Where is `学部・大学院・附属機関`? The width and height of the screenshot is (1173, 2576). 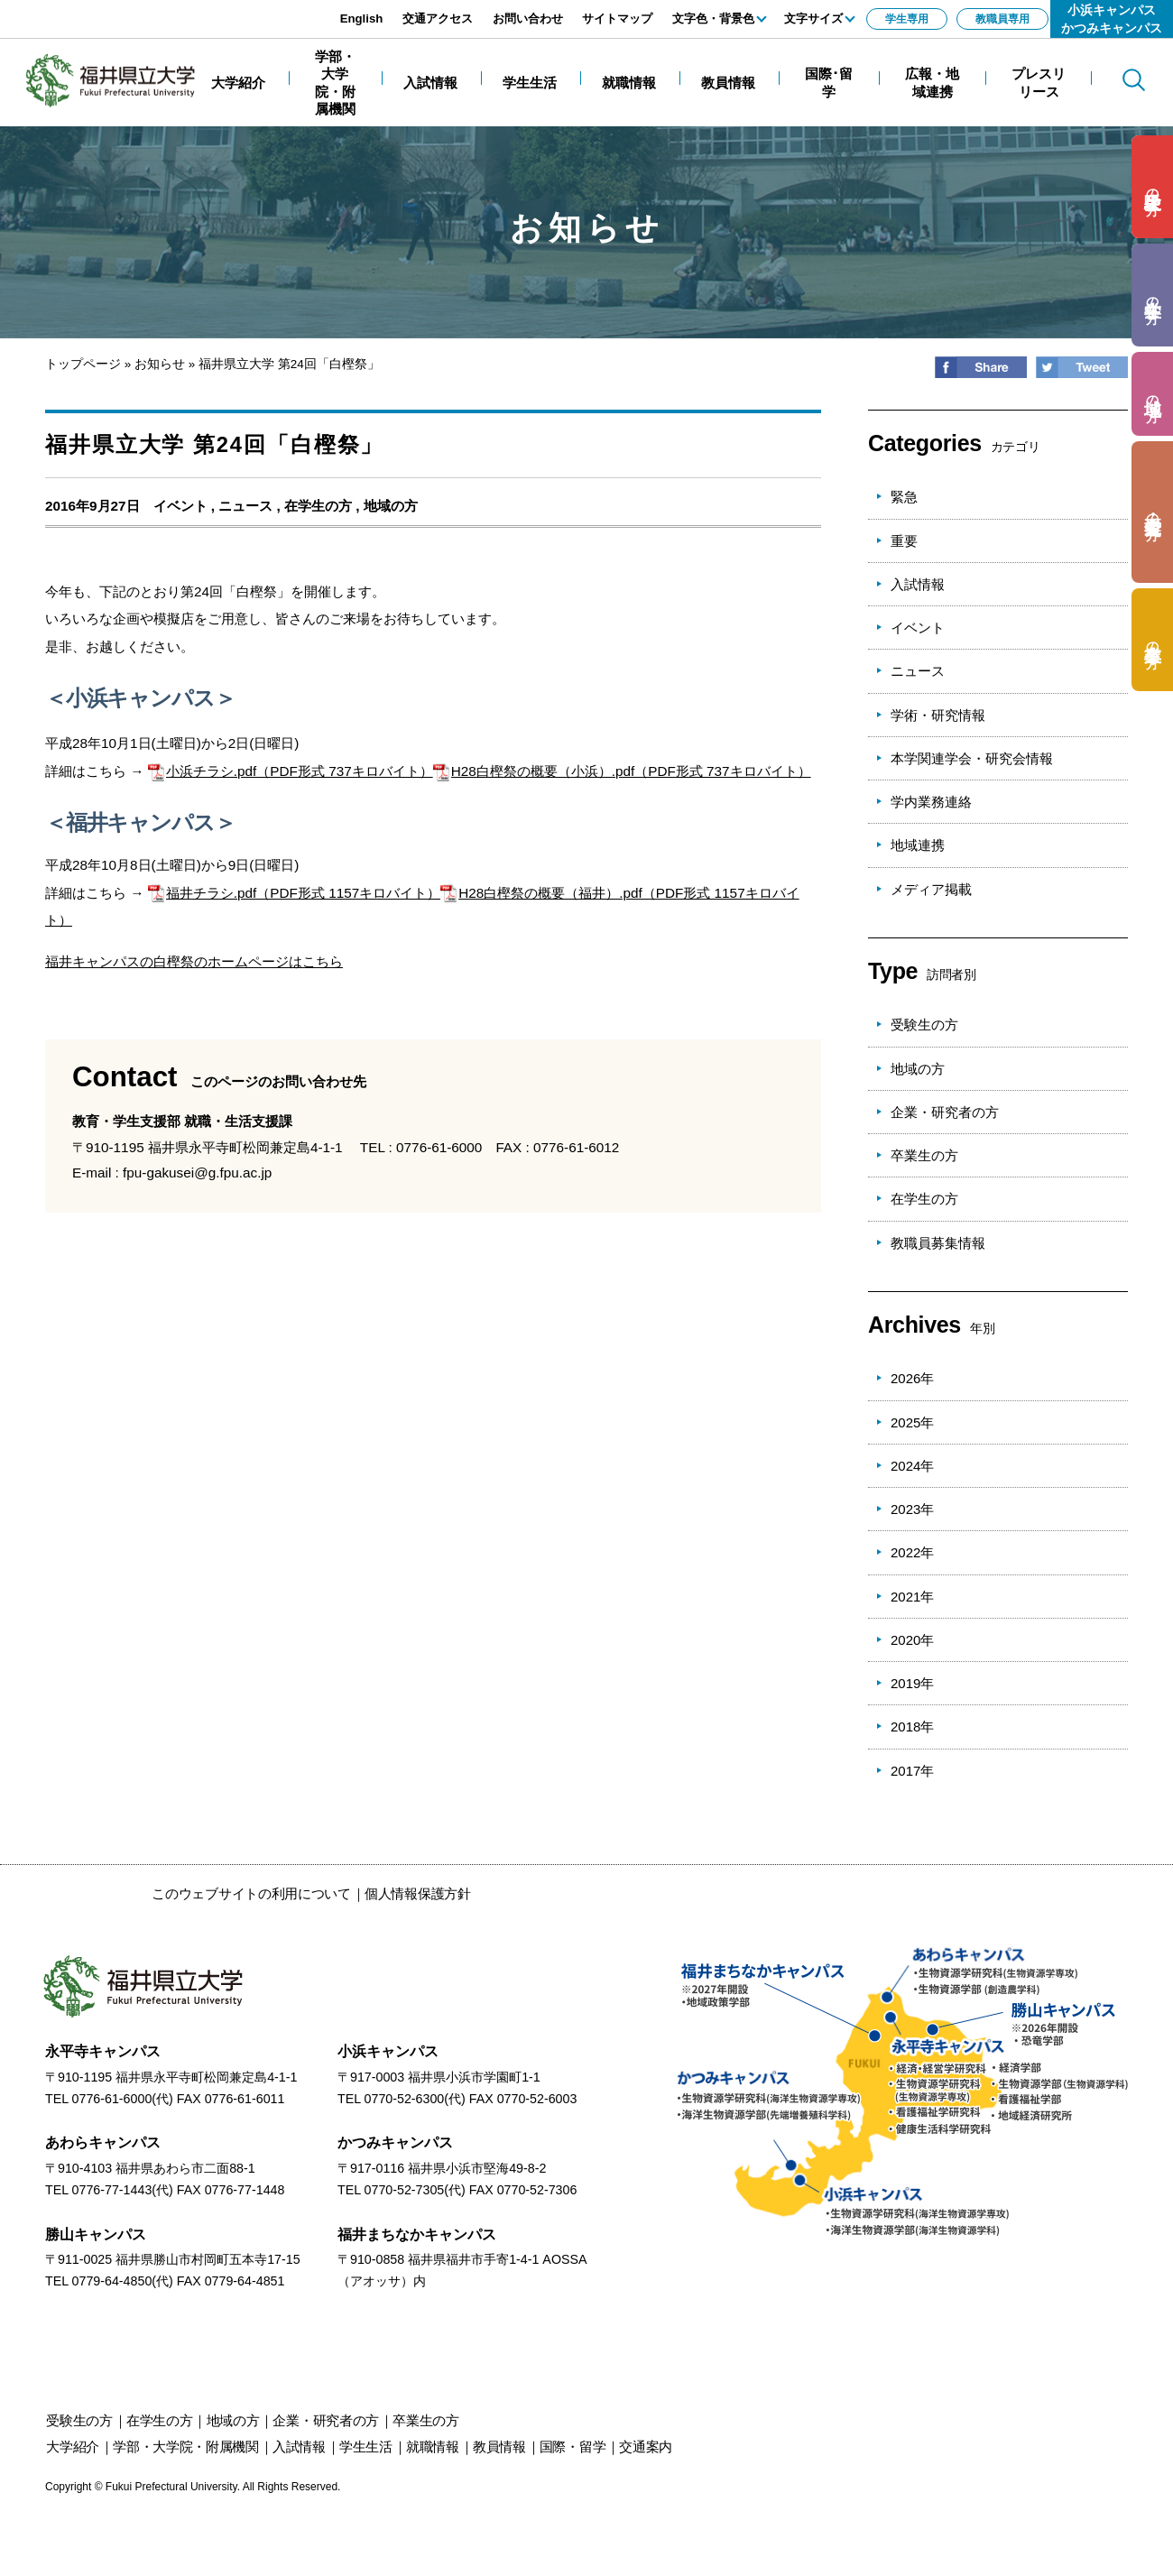 学部・大学院・附属機関 is located at coordinates (186, 2446).